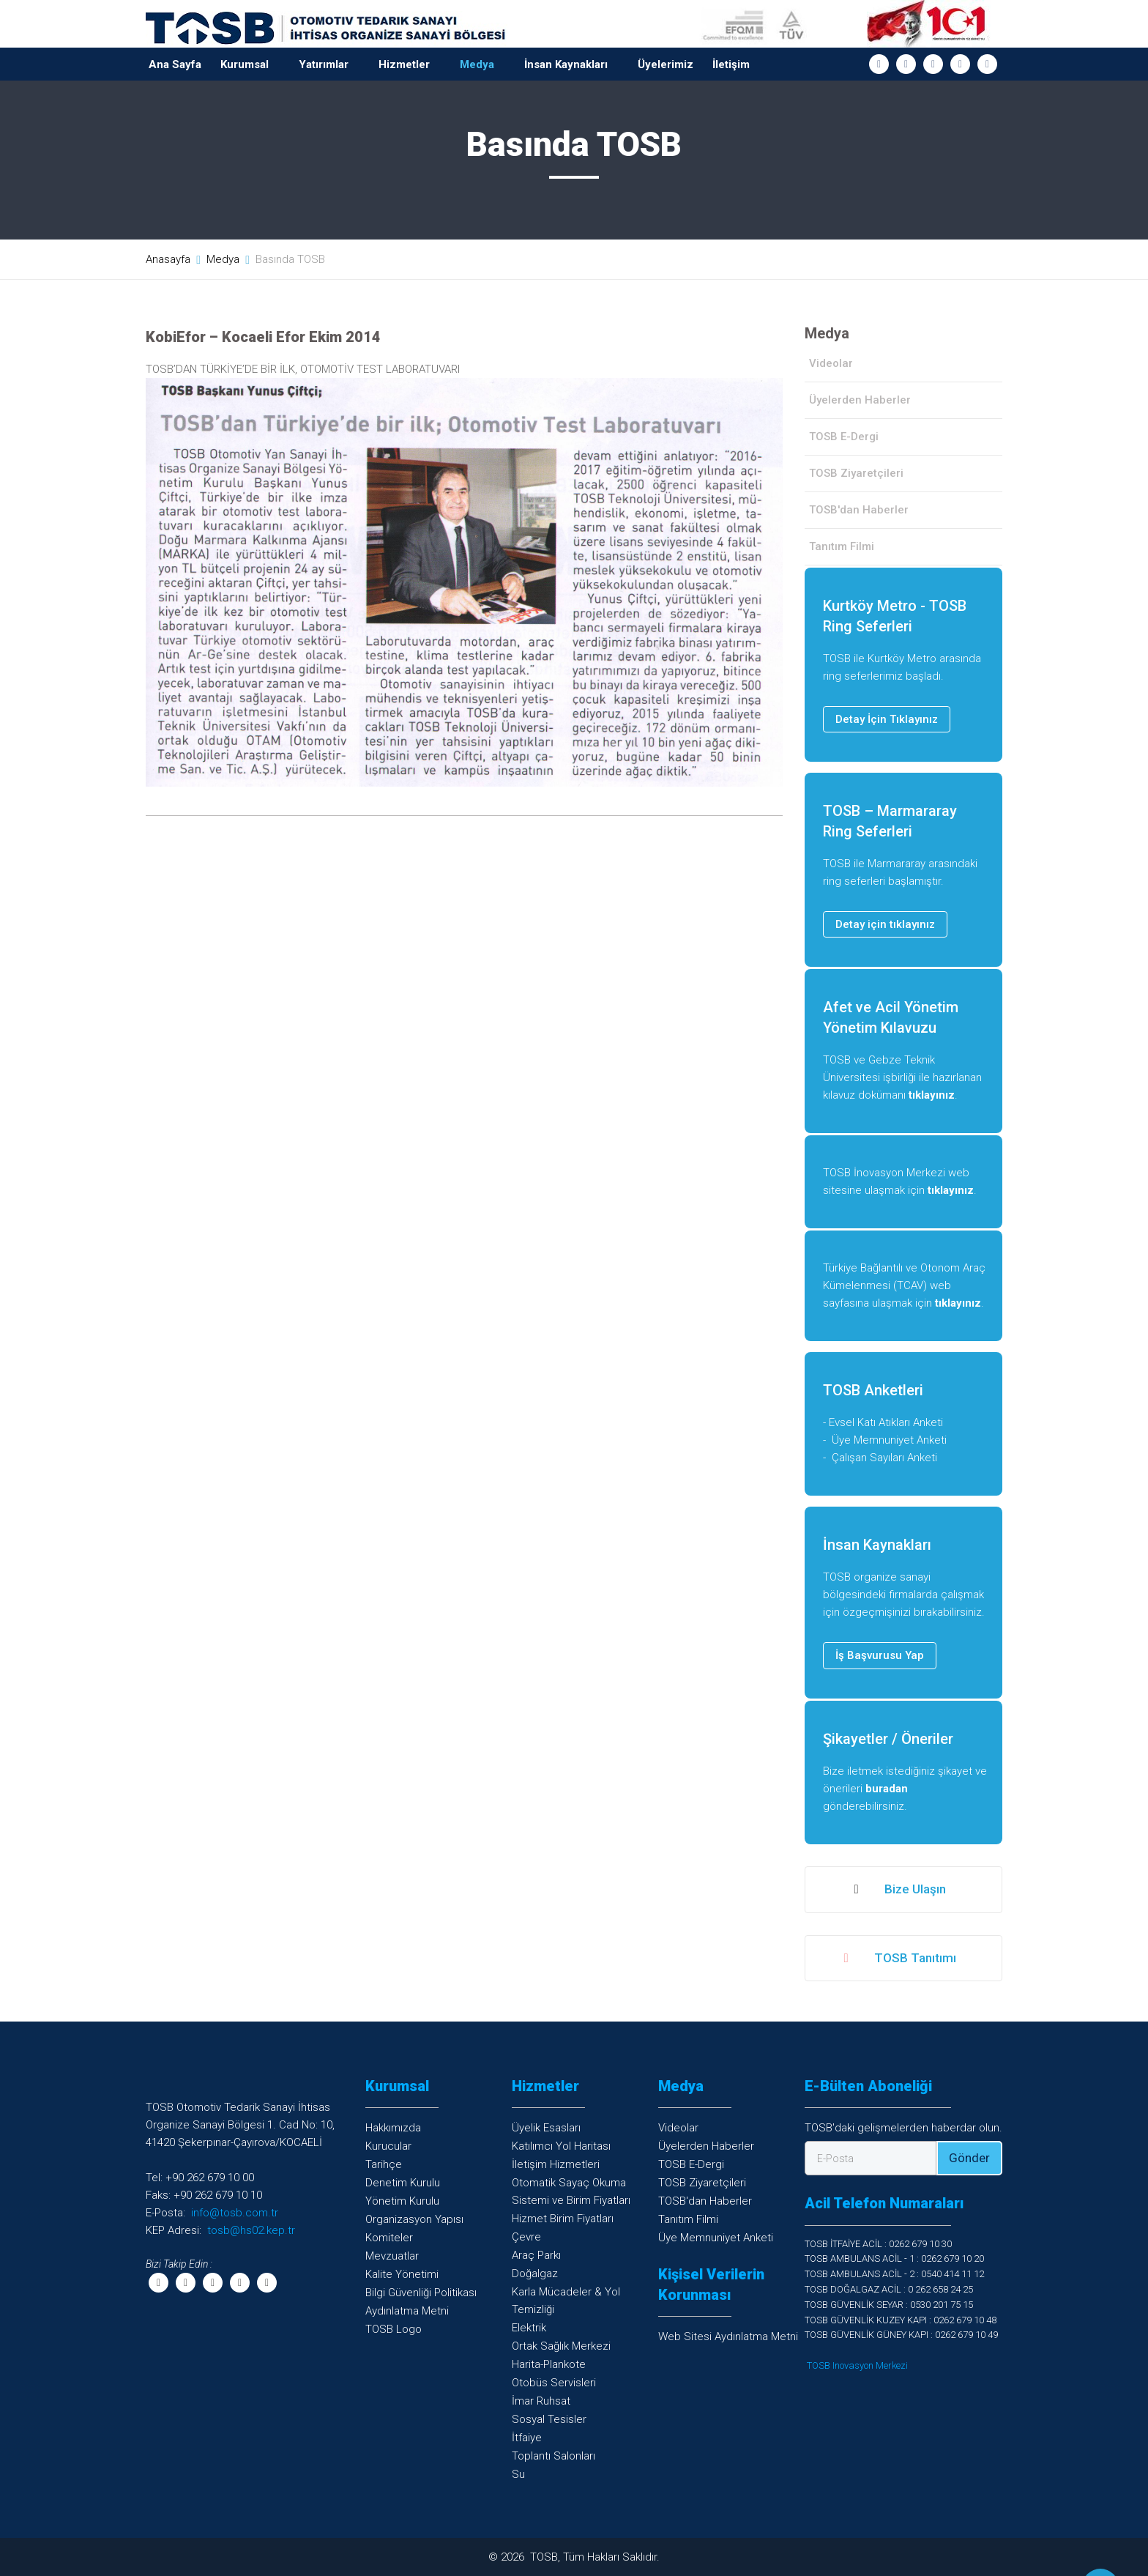 This screenshot has height=2576, width=1148. I want to click on Toplantı Salonları, so click(553, 2455).